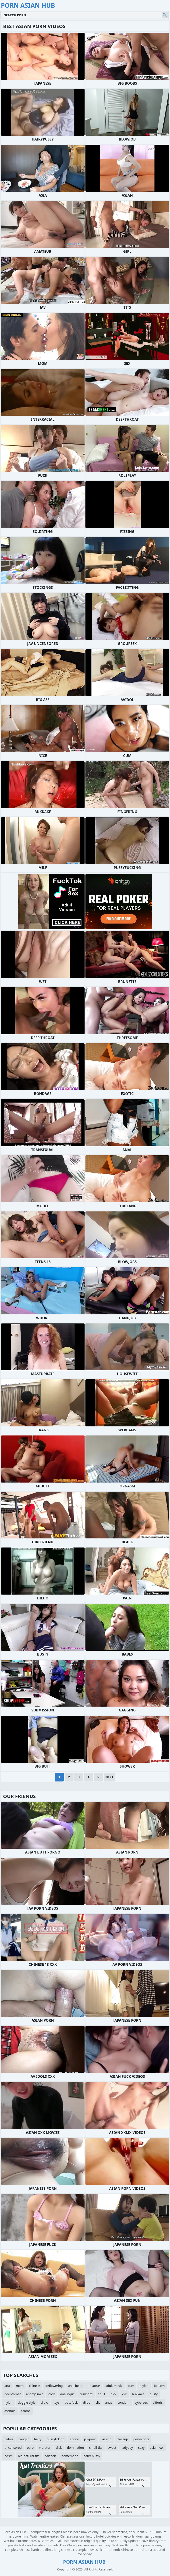 This screenshot has height=2576, width=170. Describe the element at coordinates (124, 2394) in the screenshot. I see `xxx` at that location.